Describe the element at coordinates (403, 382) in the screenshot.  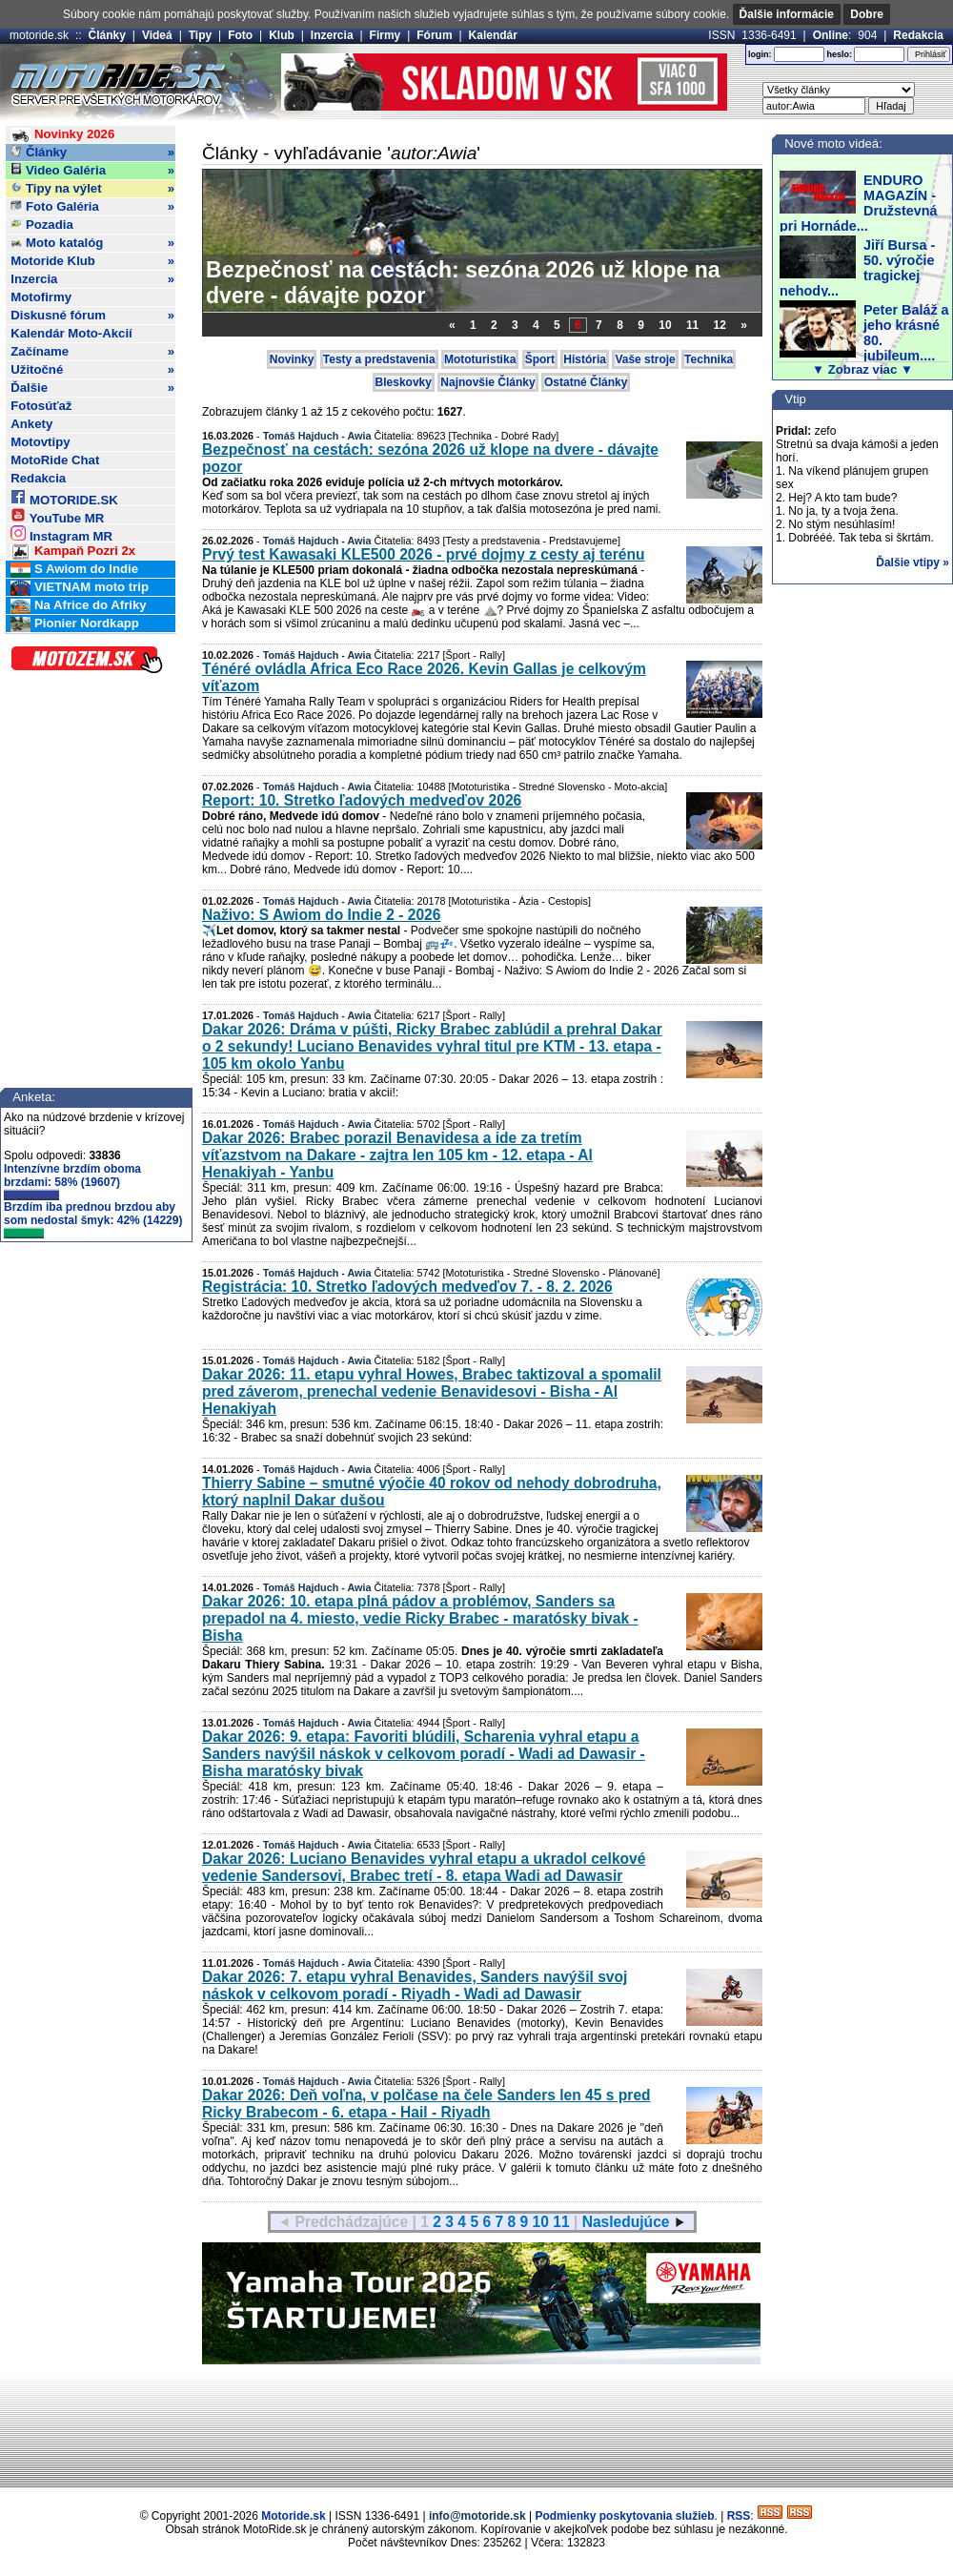
I see `Bleskovky` at that location.